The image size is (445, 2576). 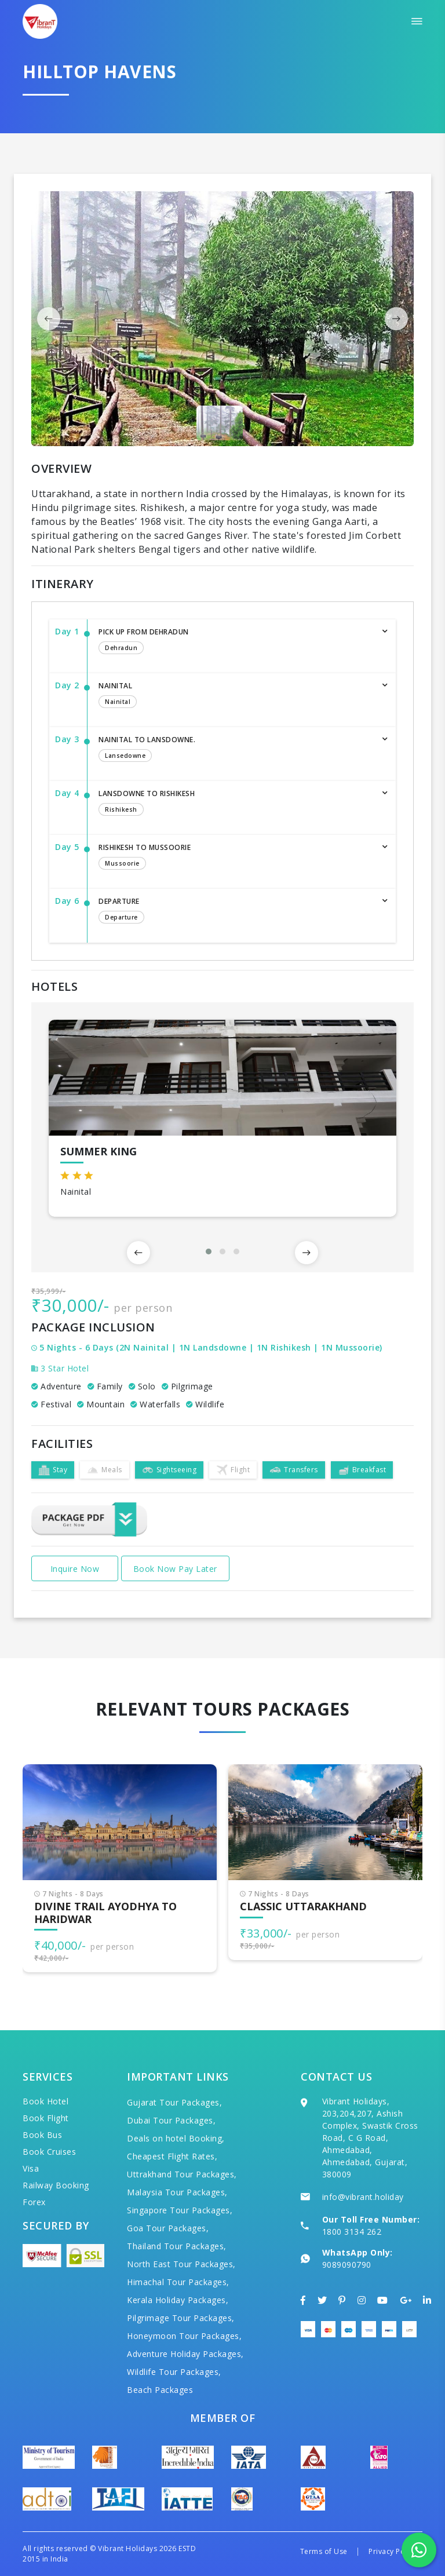 I want to click on Book Bus, so click(x=42, y=2134).